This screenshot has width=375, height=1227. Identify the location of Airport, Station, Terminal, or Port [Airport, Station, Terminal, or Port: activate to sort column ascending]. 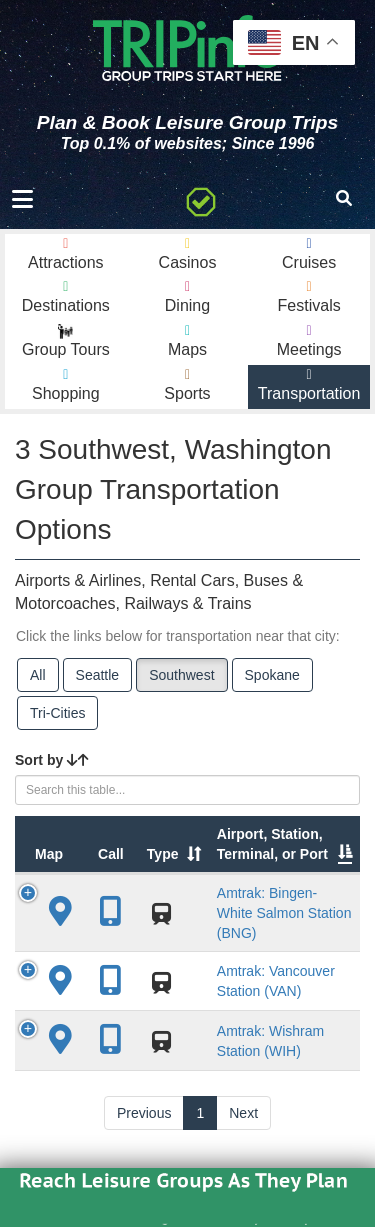
(272, 844).